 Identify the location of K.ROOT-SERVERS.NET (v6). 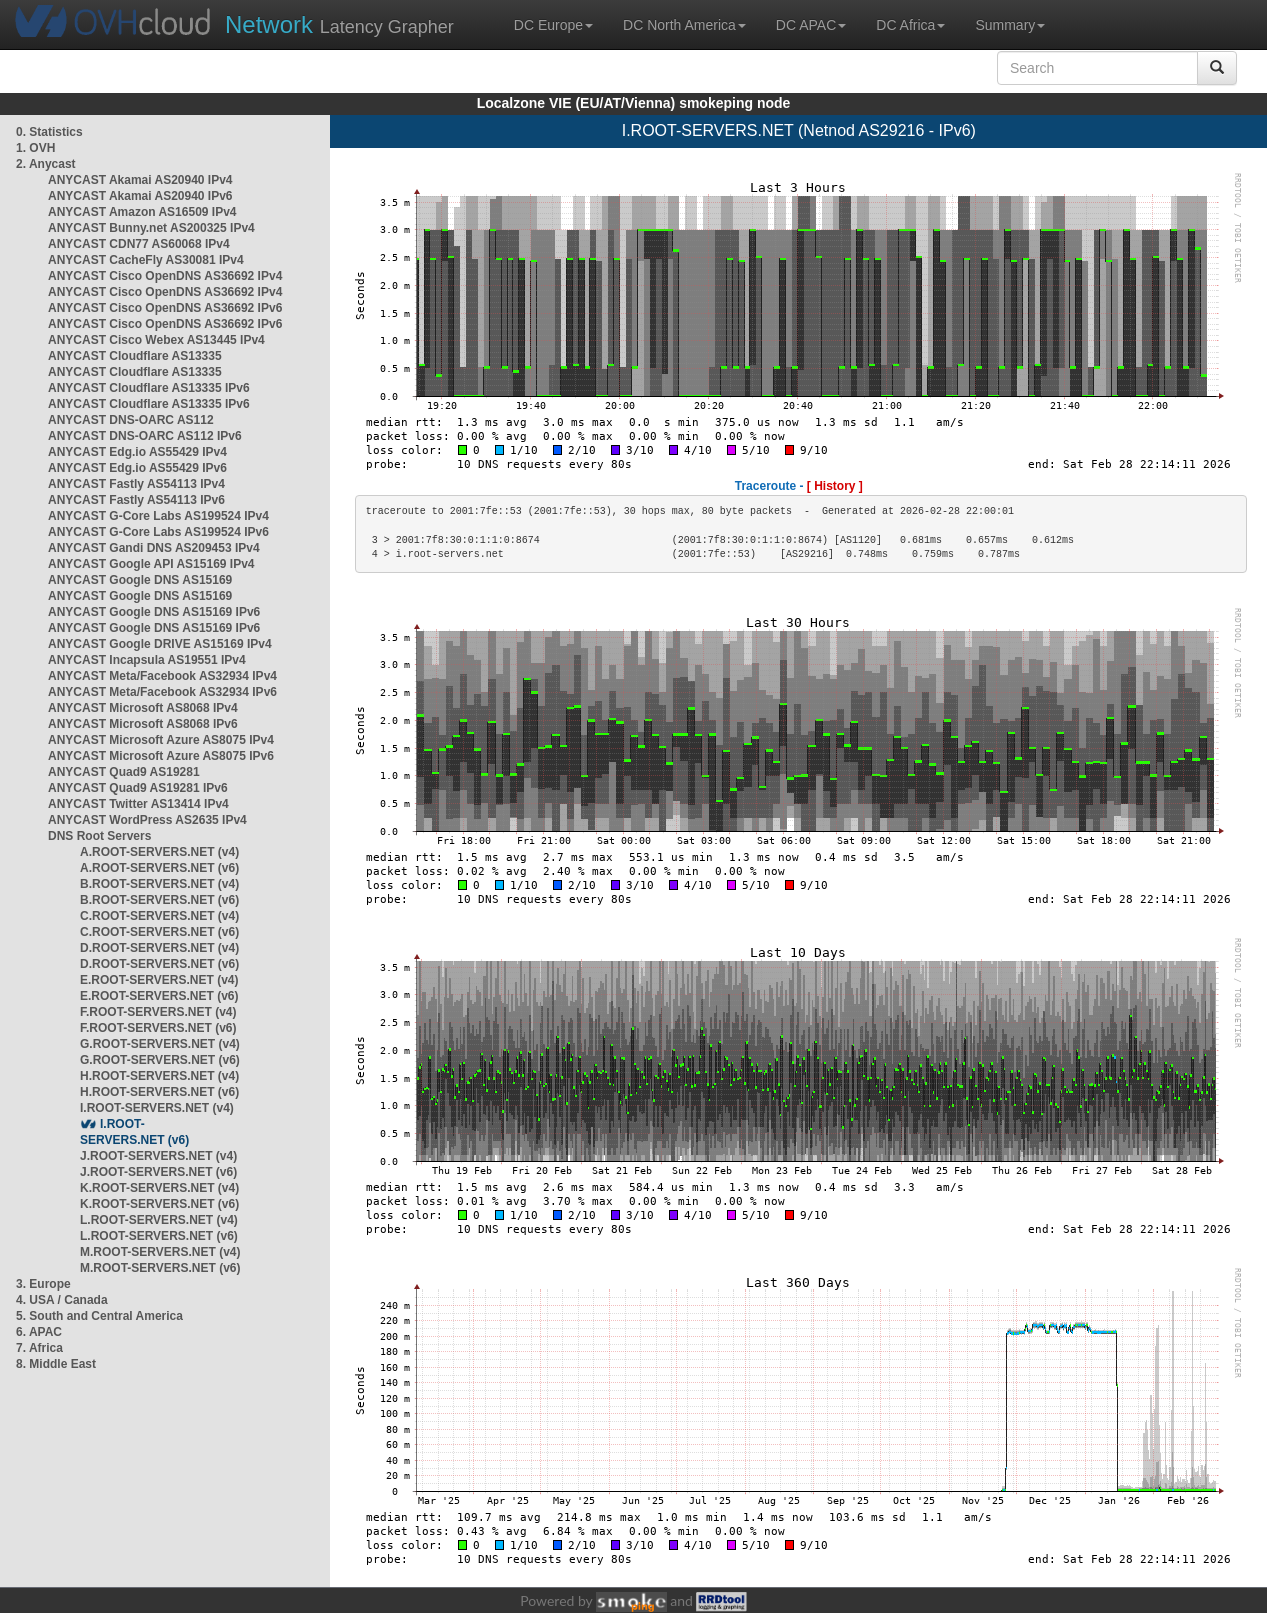
(159, 1204).